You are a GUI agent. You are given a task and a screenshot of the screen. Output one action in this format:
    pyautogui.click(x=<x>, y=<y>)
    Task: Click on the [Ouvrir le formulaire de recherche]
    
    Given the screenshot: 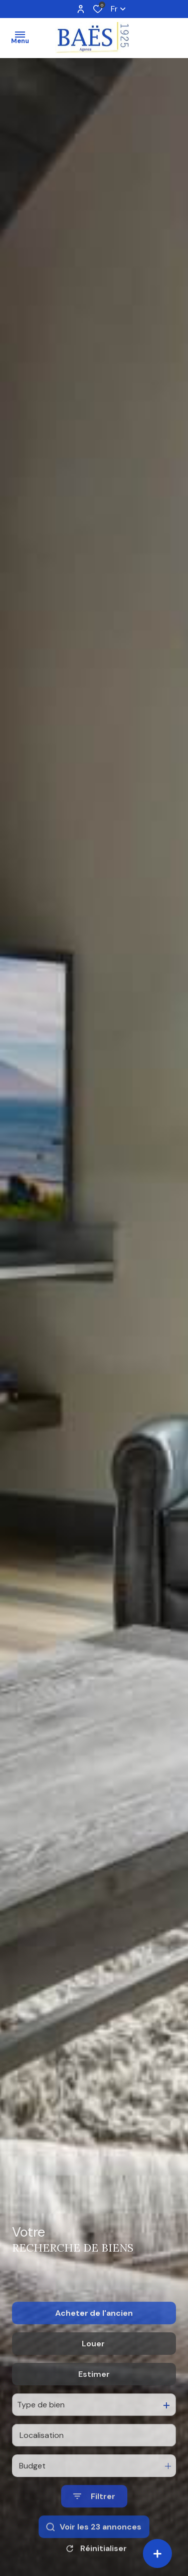 What is the action you would take?
    pyautogui.click(x=94, y=2521)
    